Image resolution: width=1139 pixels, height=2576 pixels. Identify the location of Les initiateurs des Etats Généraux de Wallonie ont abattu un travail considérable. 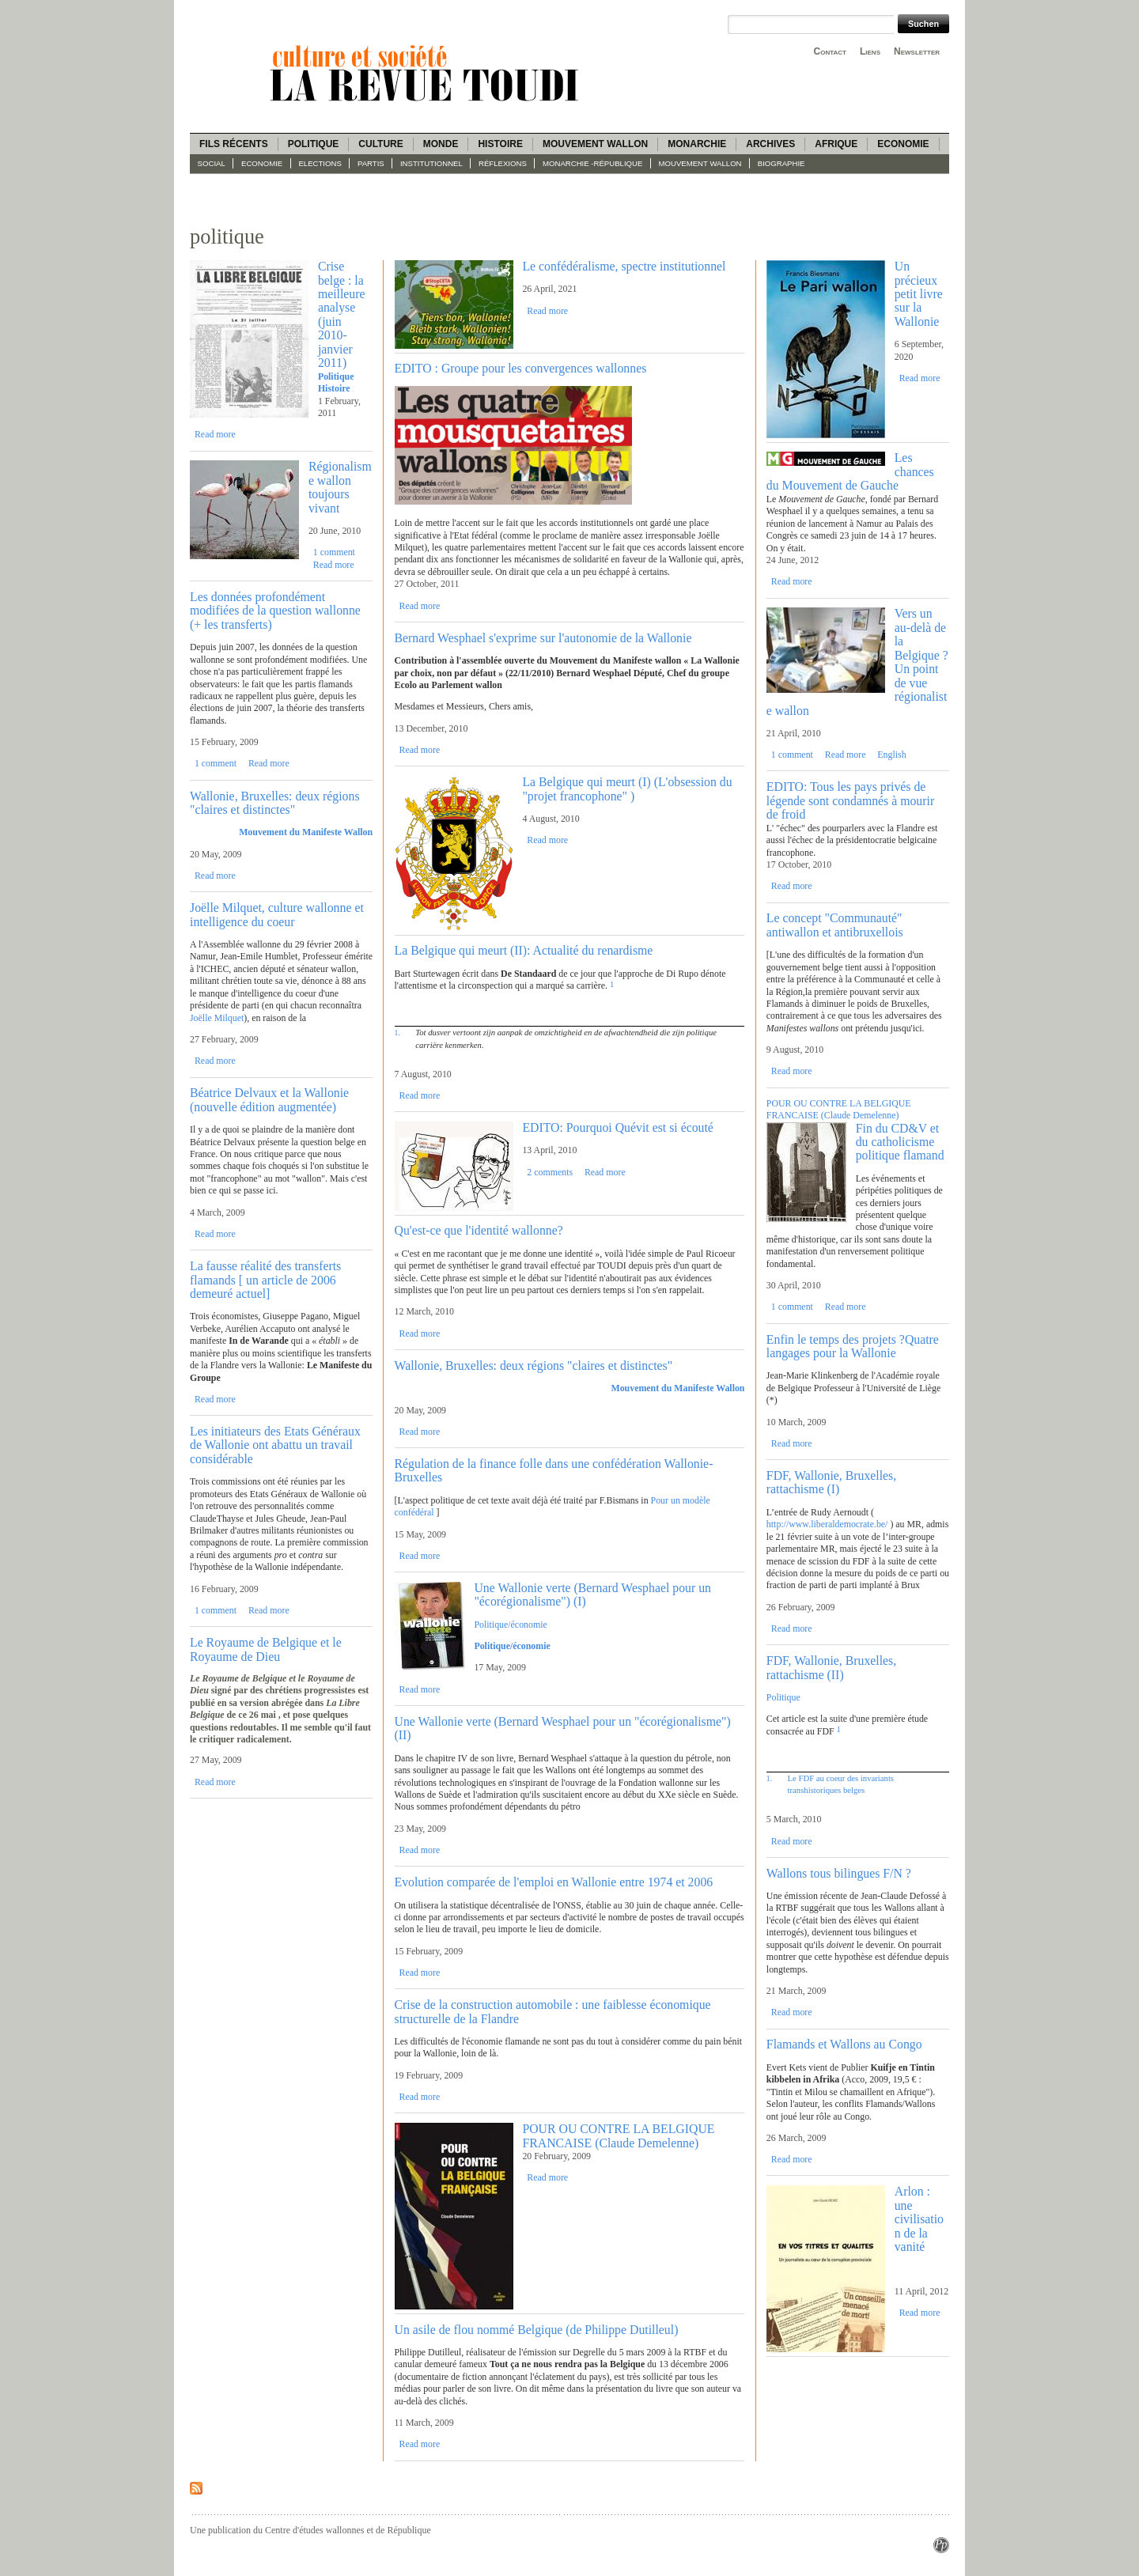
(275, 1445).